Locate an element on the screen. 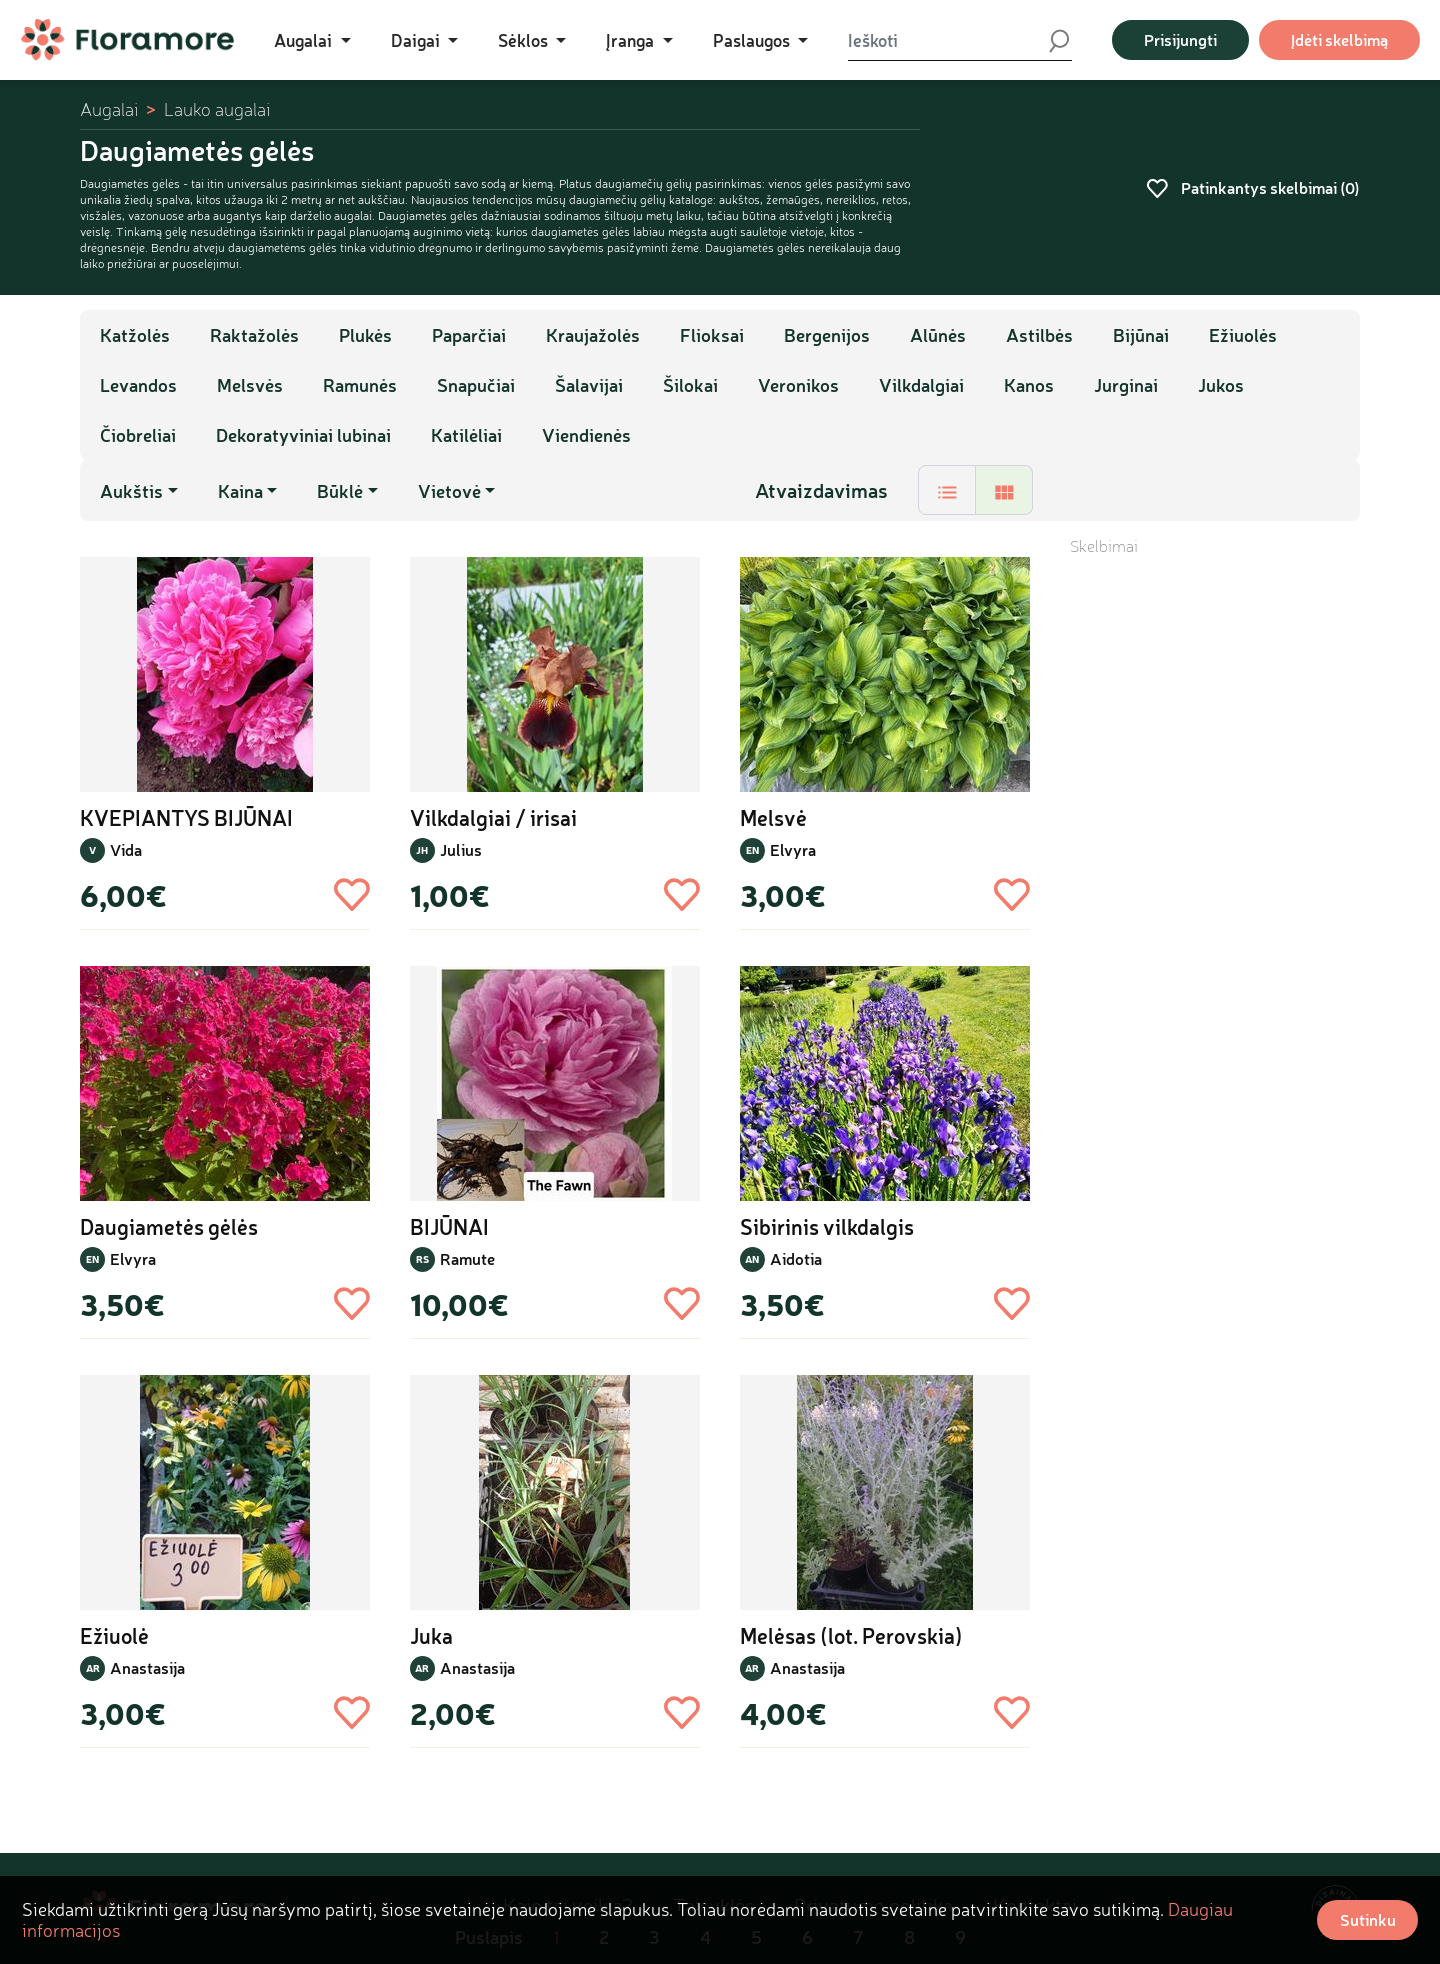  [Advertisement] is located at coordinates (1215, 857).